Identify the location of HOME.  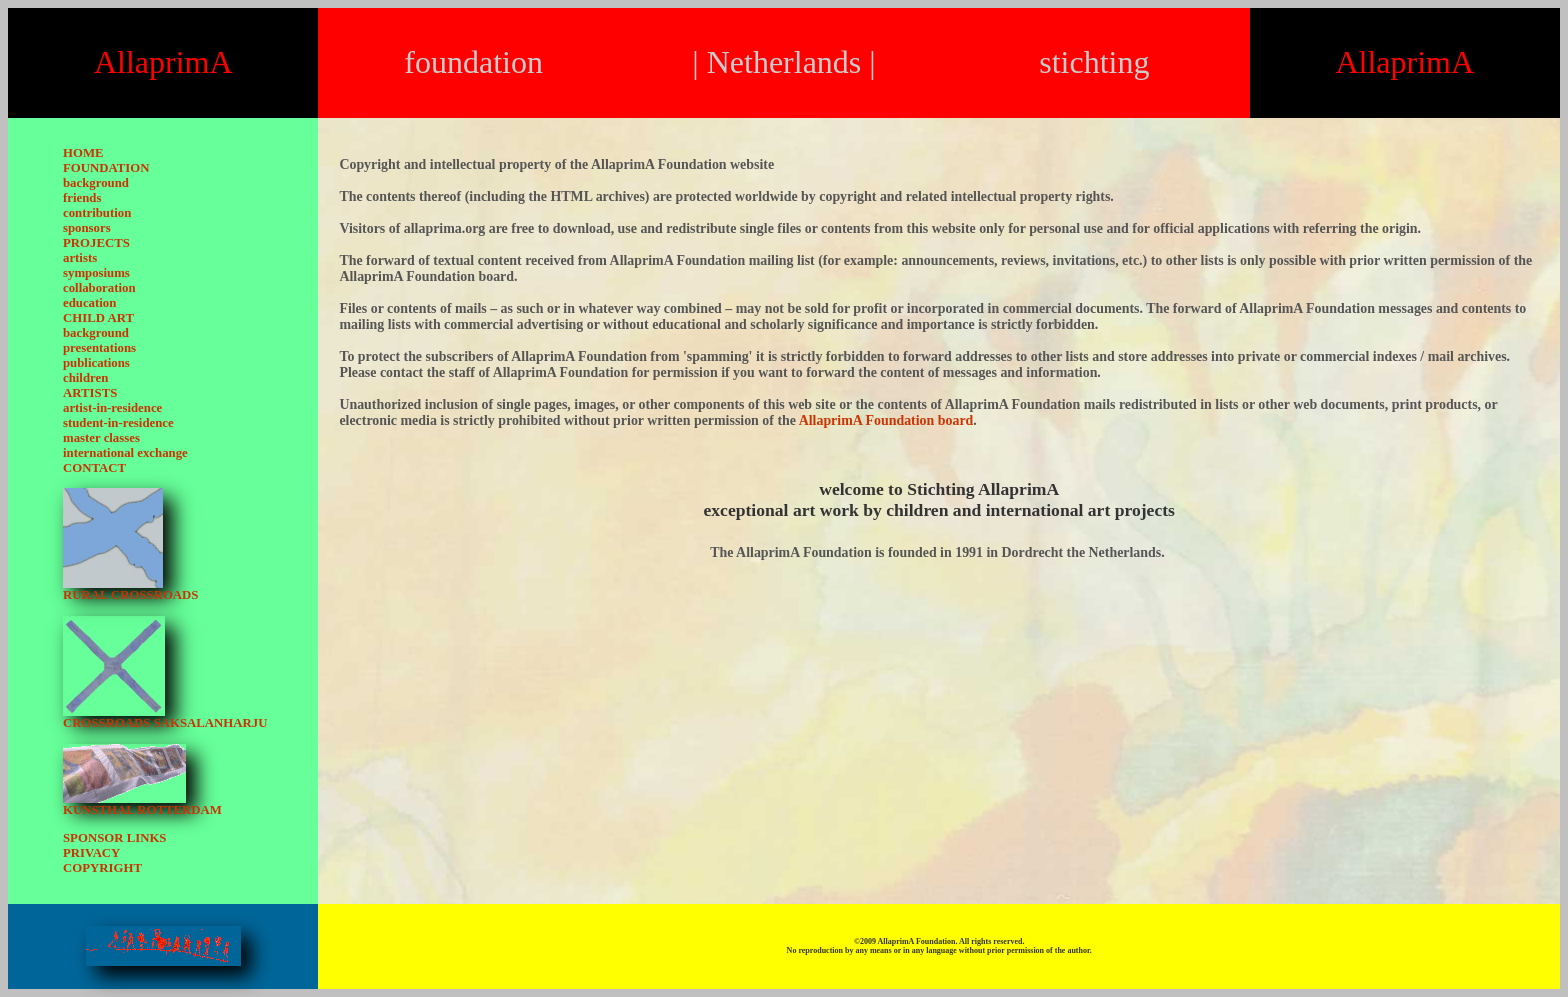
(83, 153).